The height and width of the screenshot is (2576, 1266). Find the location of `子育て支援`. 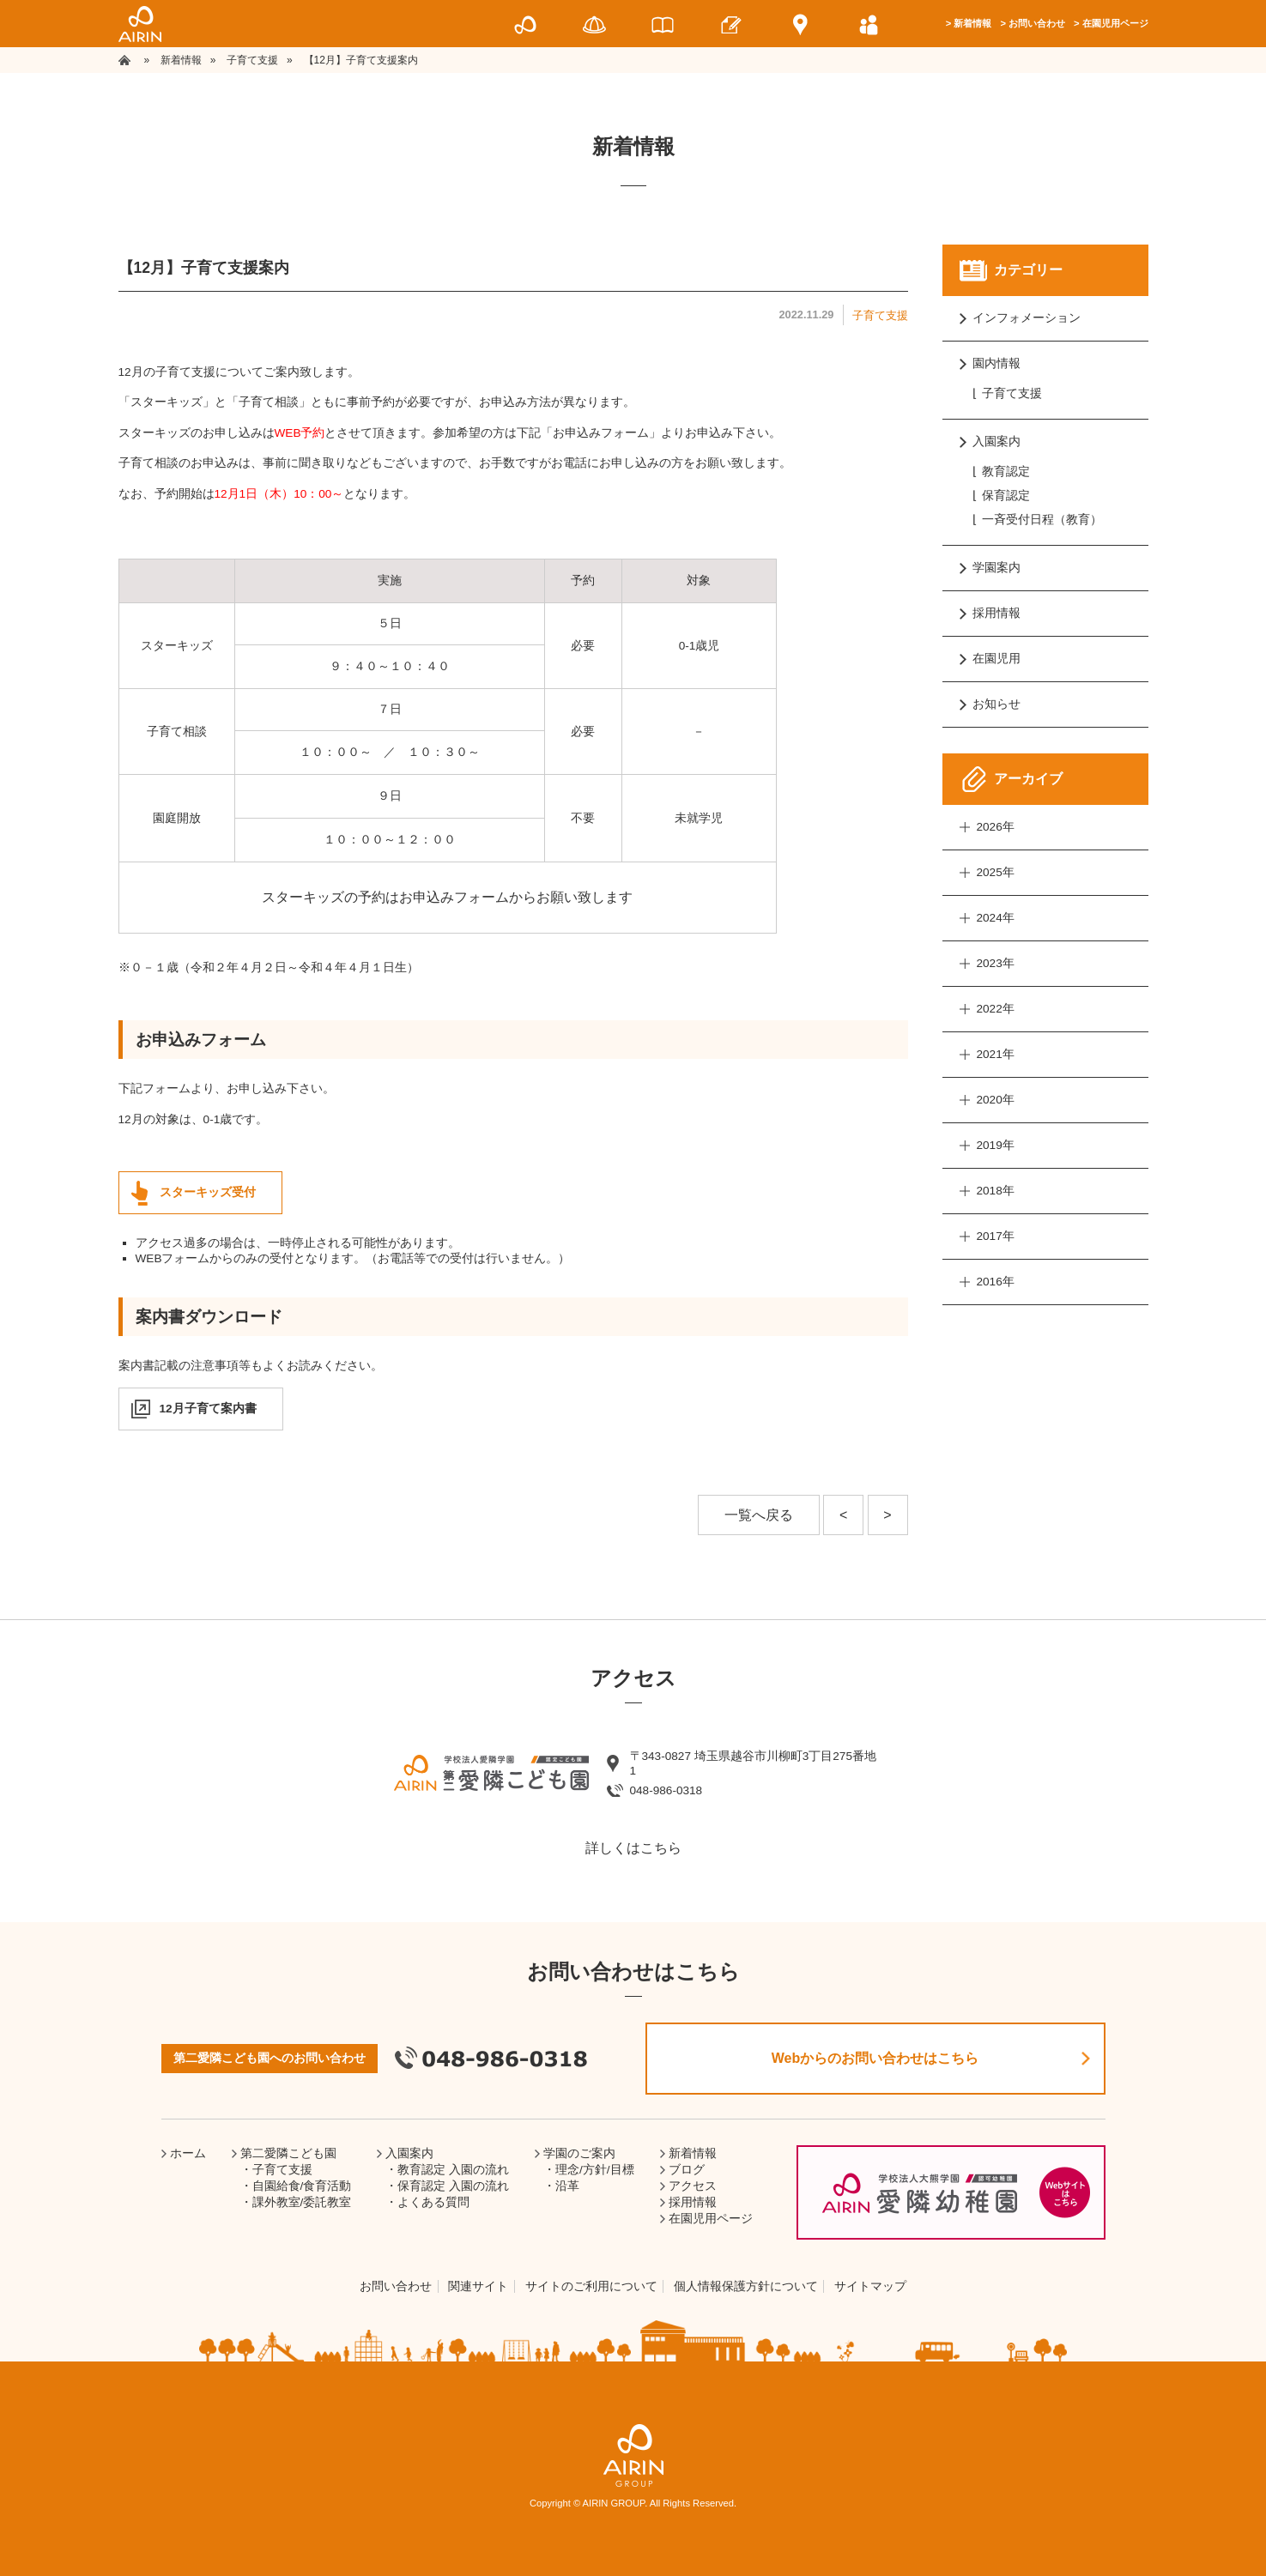

子育て支援 is located at coordinates (880, 315).